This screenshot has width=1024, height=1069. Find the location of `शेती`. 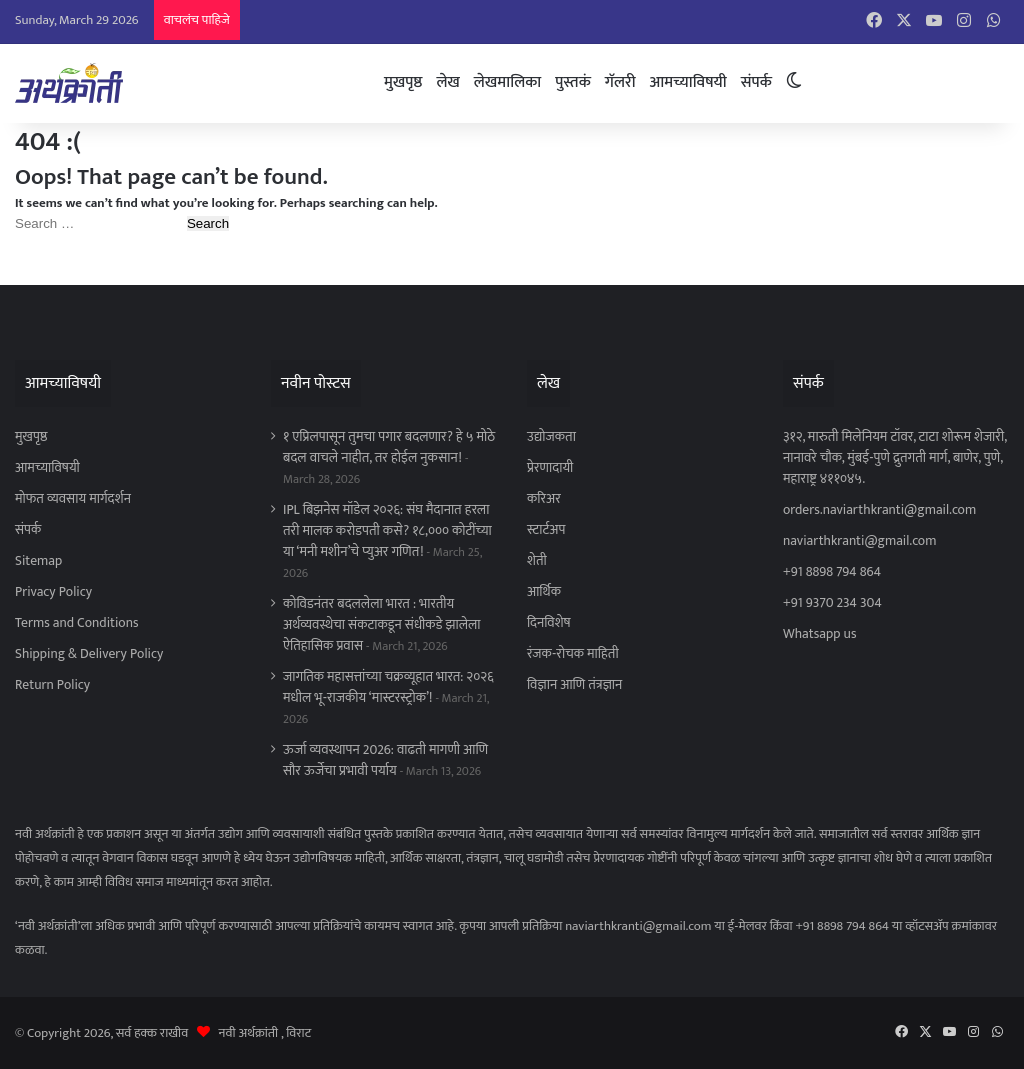

शेती is located at coordinates (537, 561).